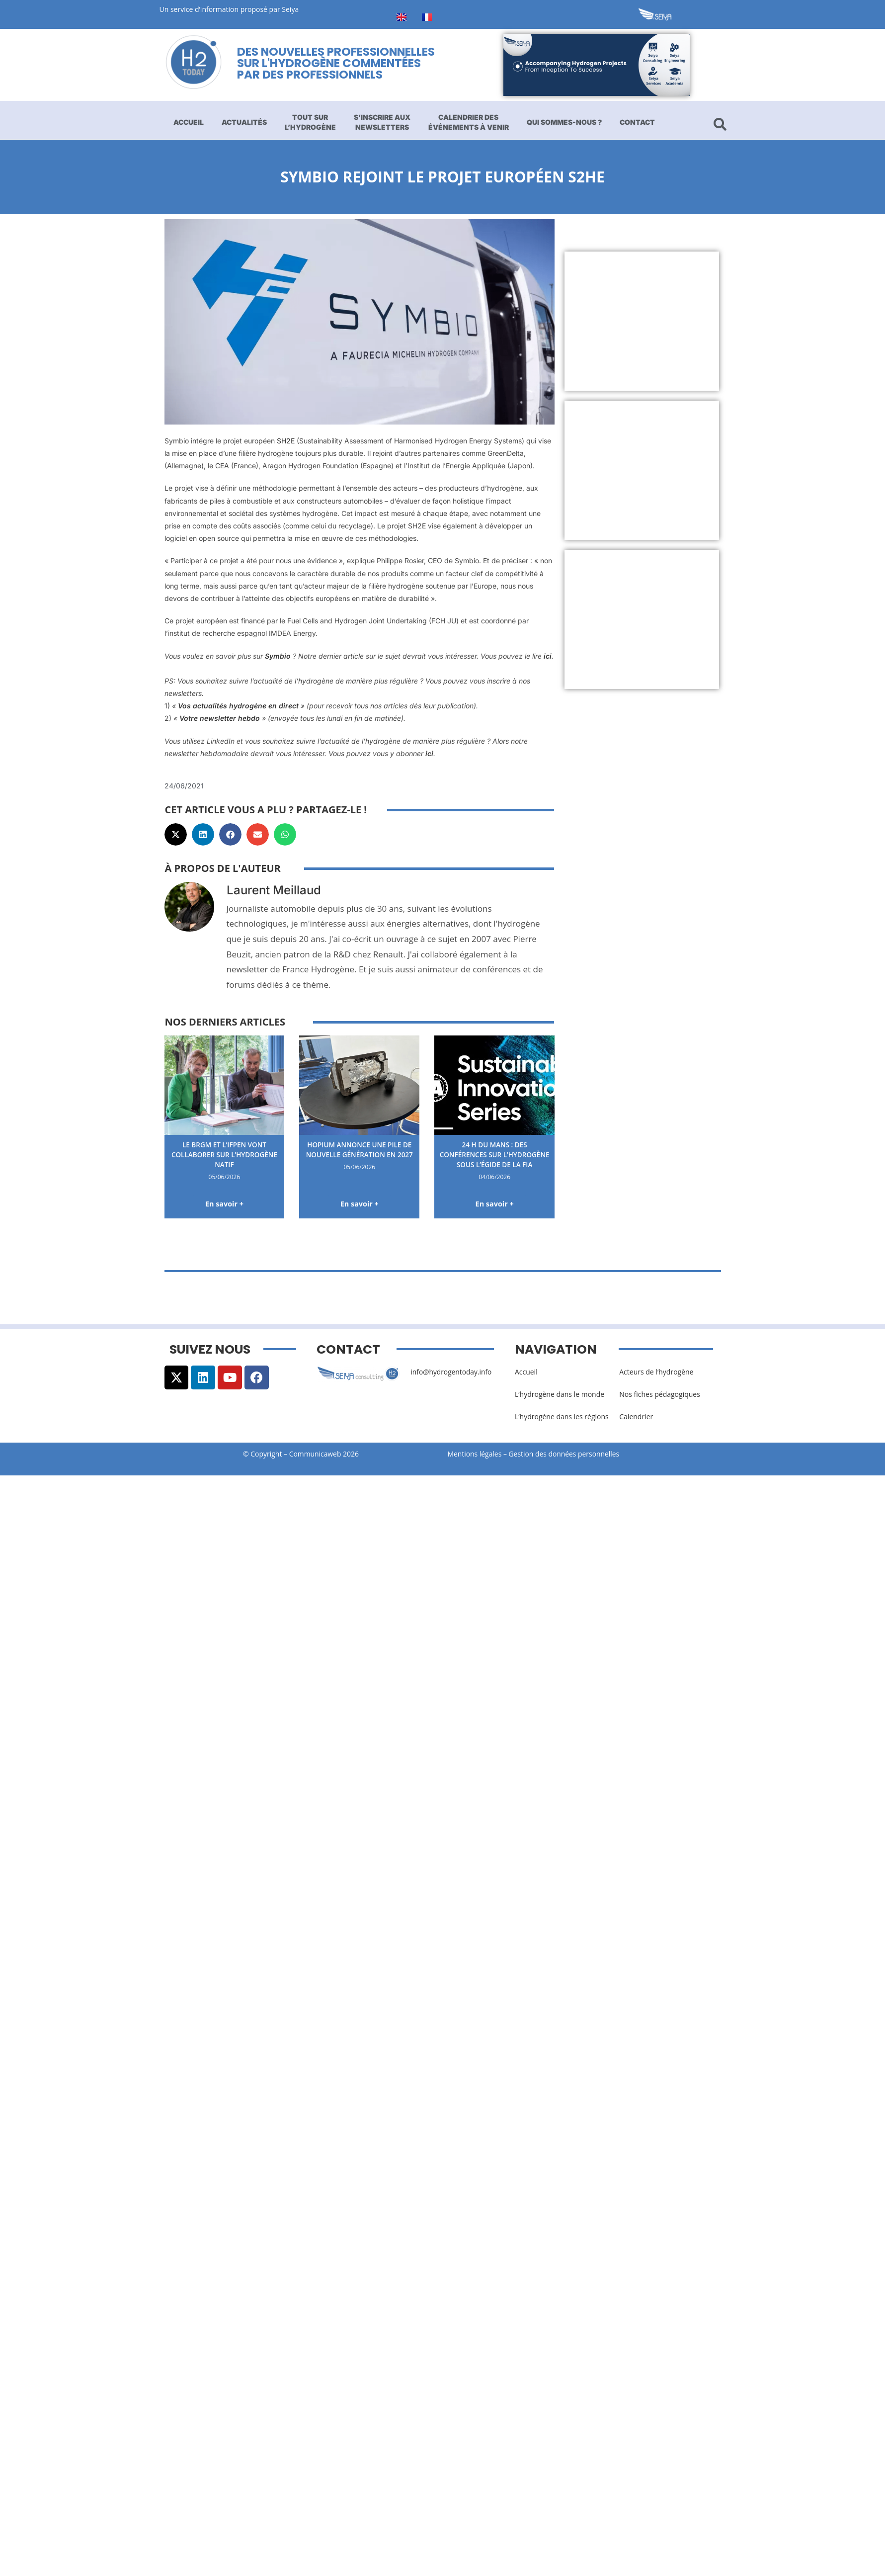 The image size is (885, 2576). I want to click on Tout sur l’hydrogène, so click(310, 122).